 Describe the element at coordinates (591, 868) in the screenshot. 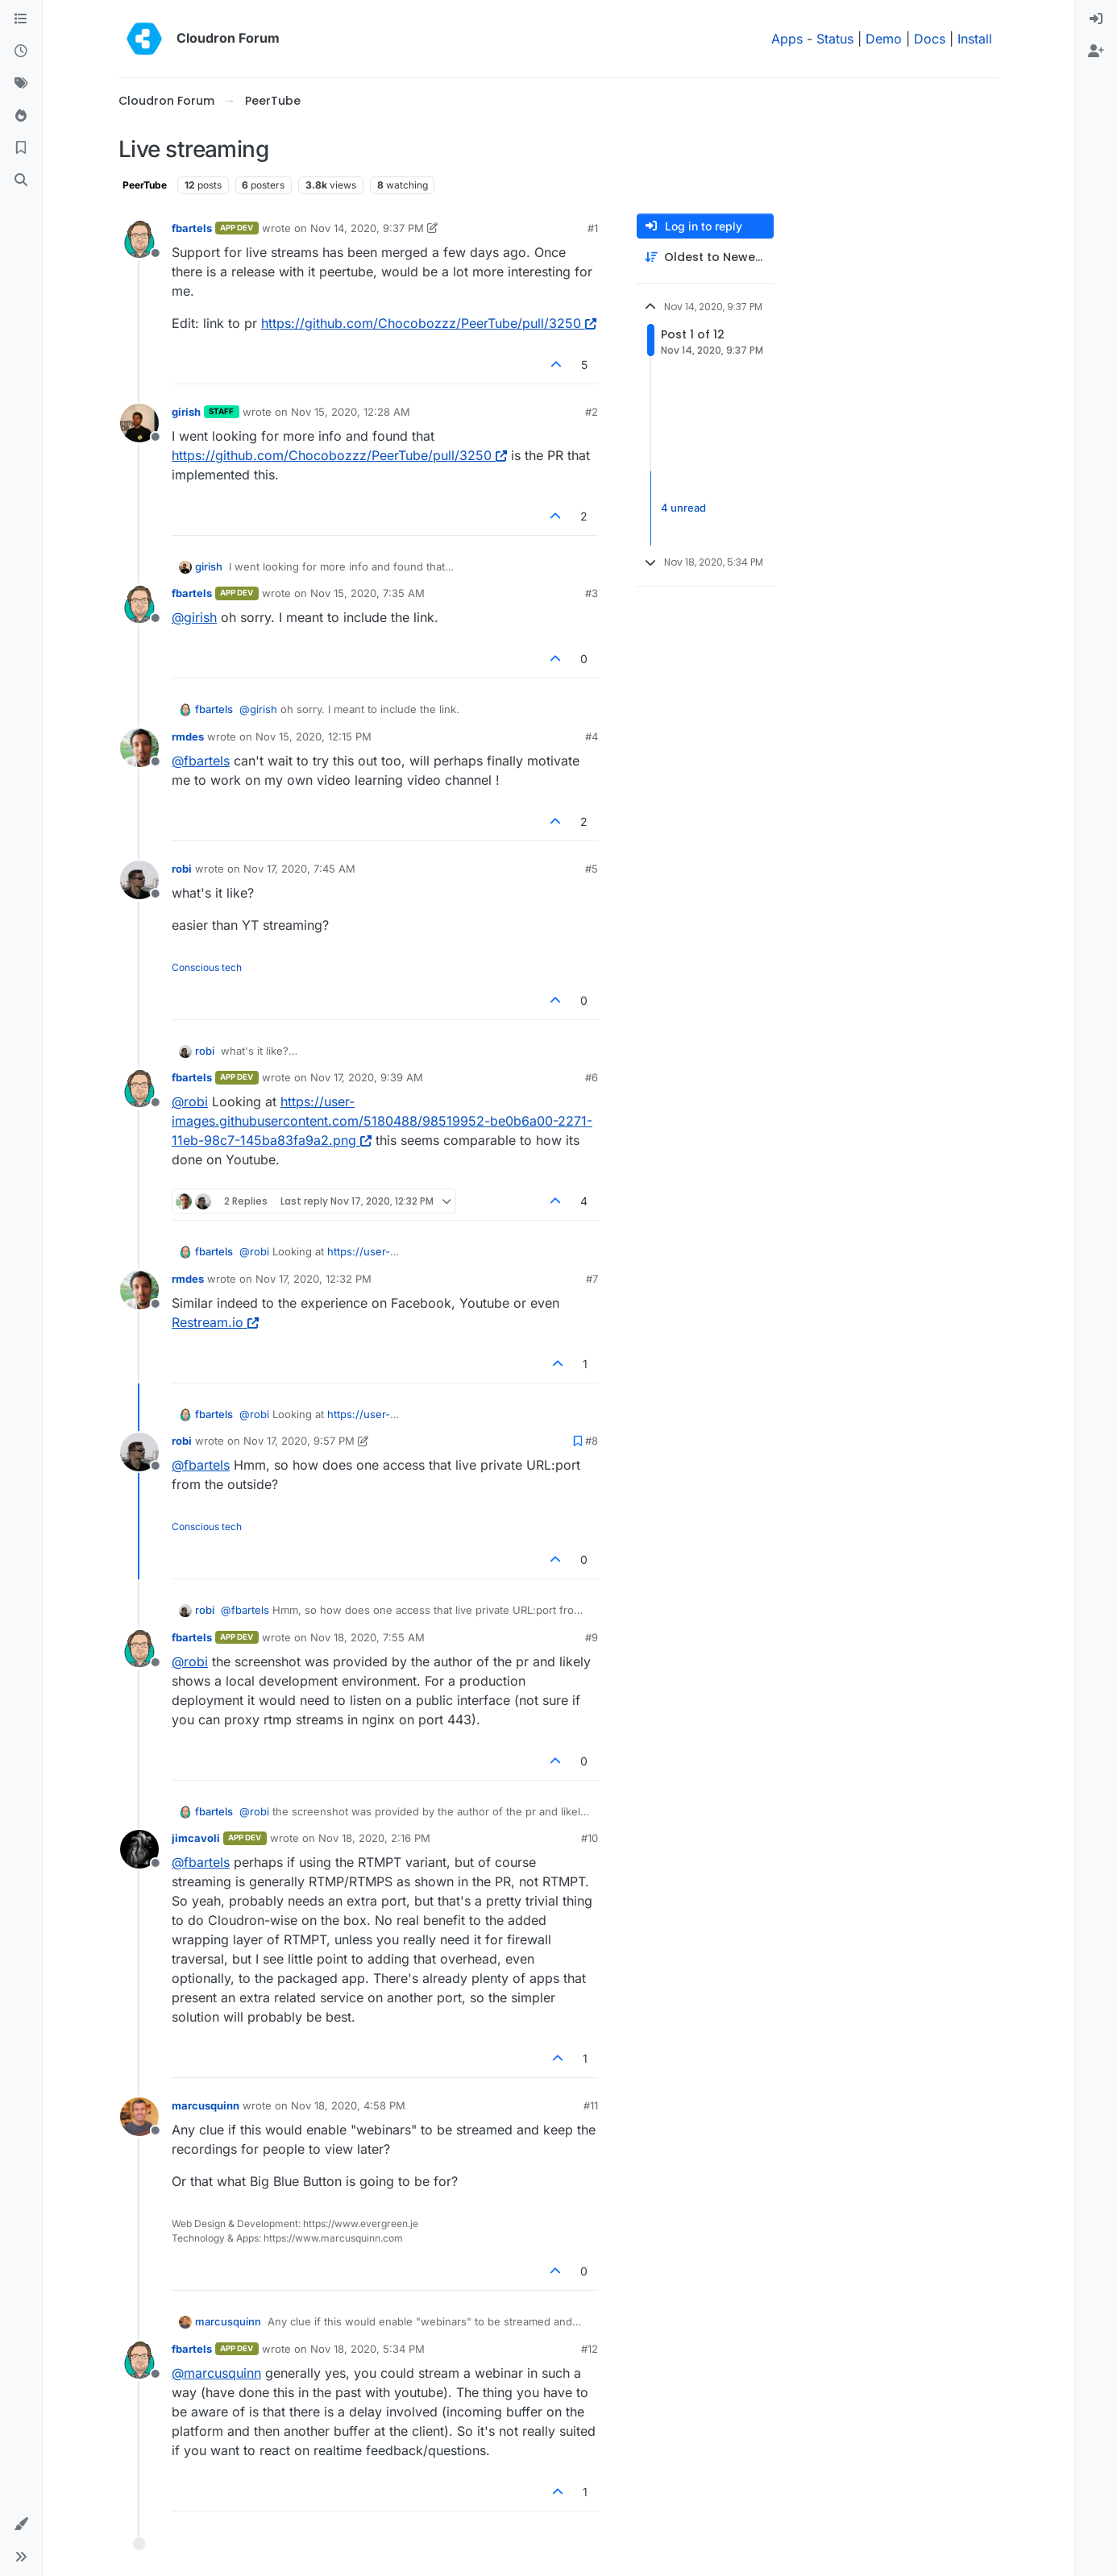

I see `#5` at that location.